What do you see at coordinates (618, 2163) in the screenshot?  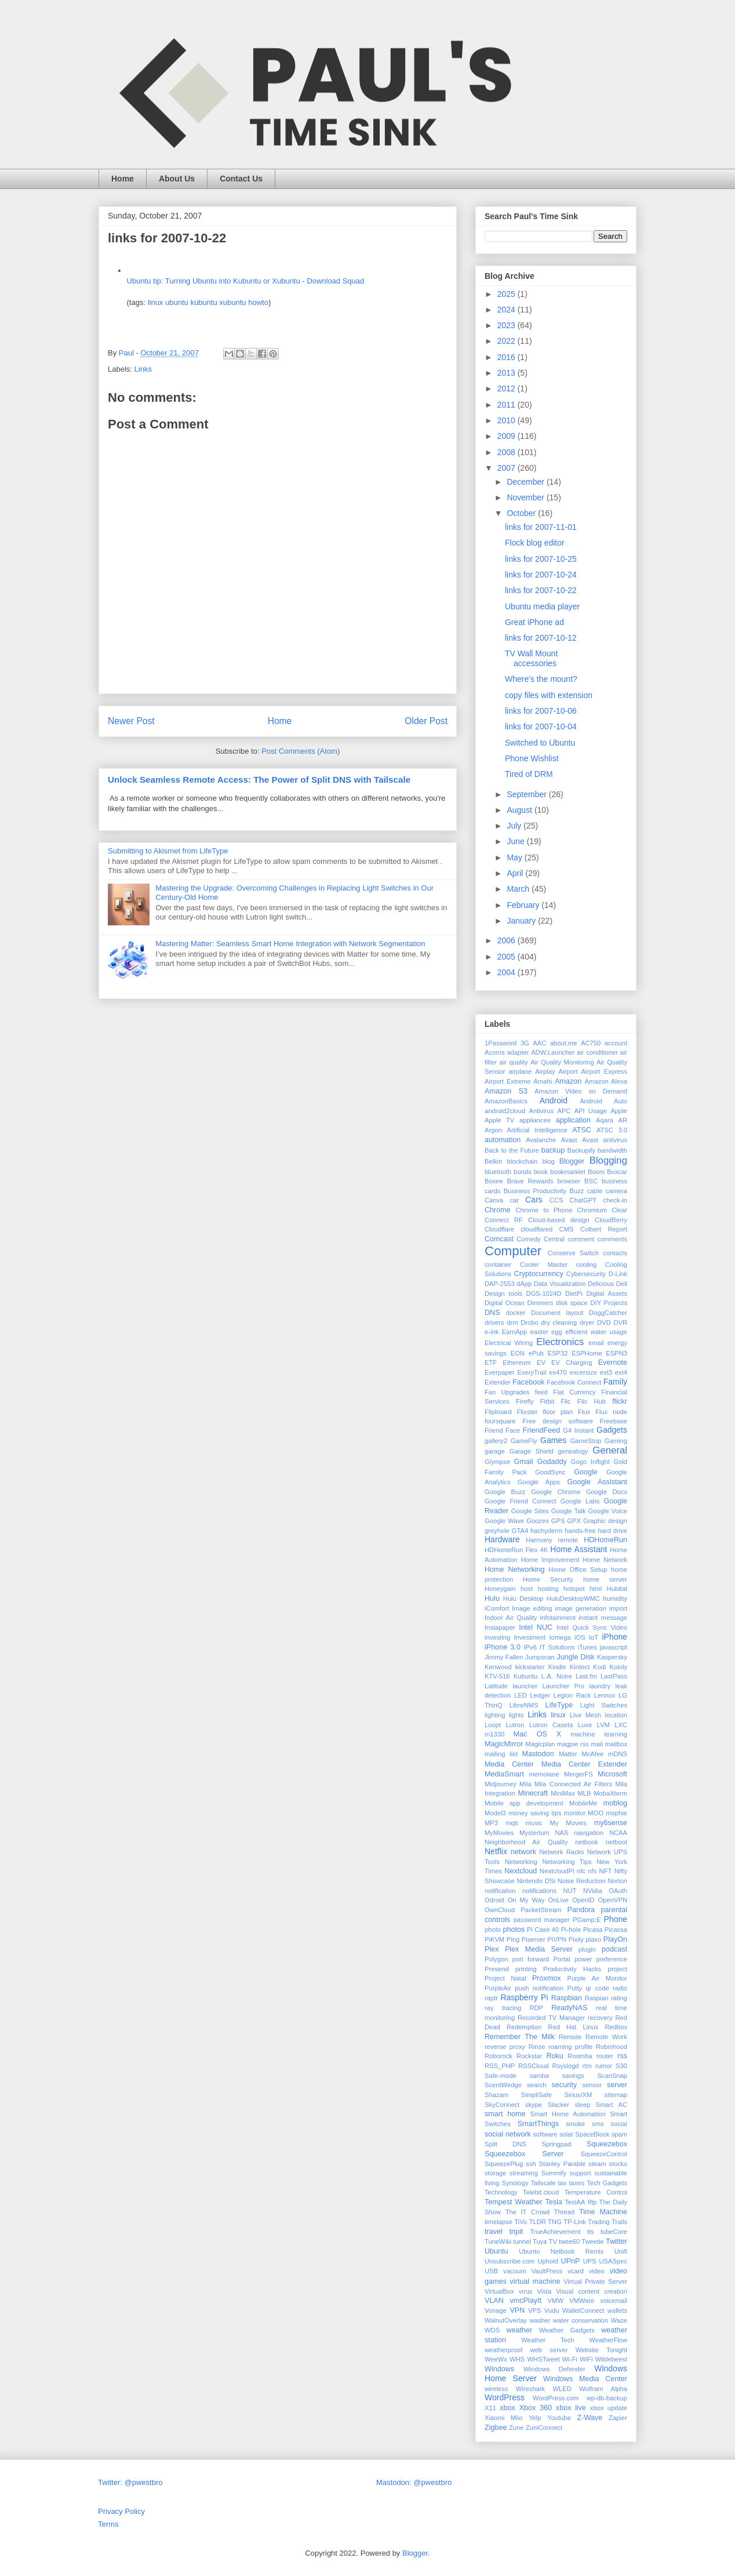 I see `stocks` at bounding box center [618, 2163].